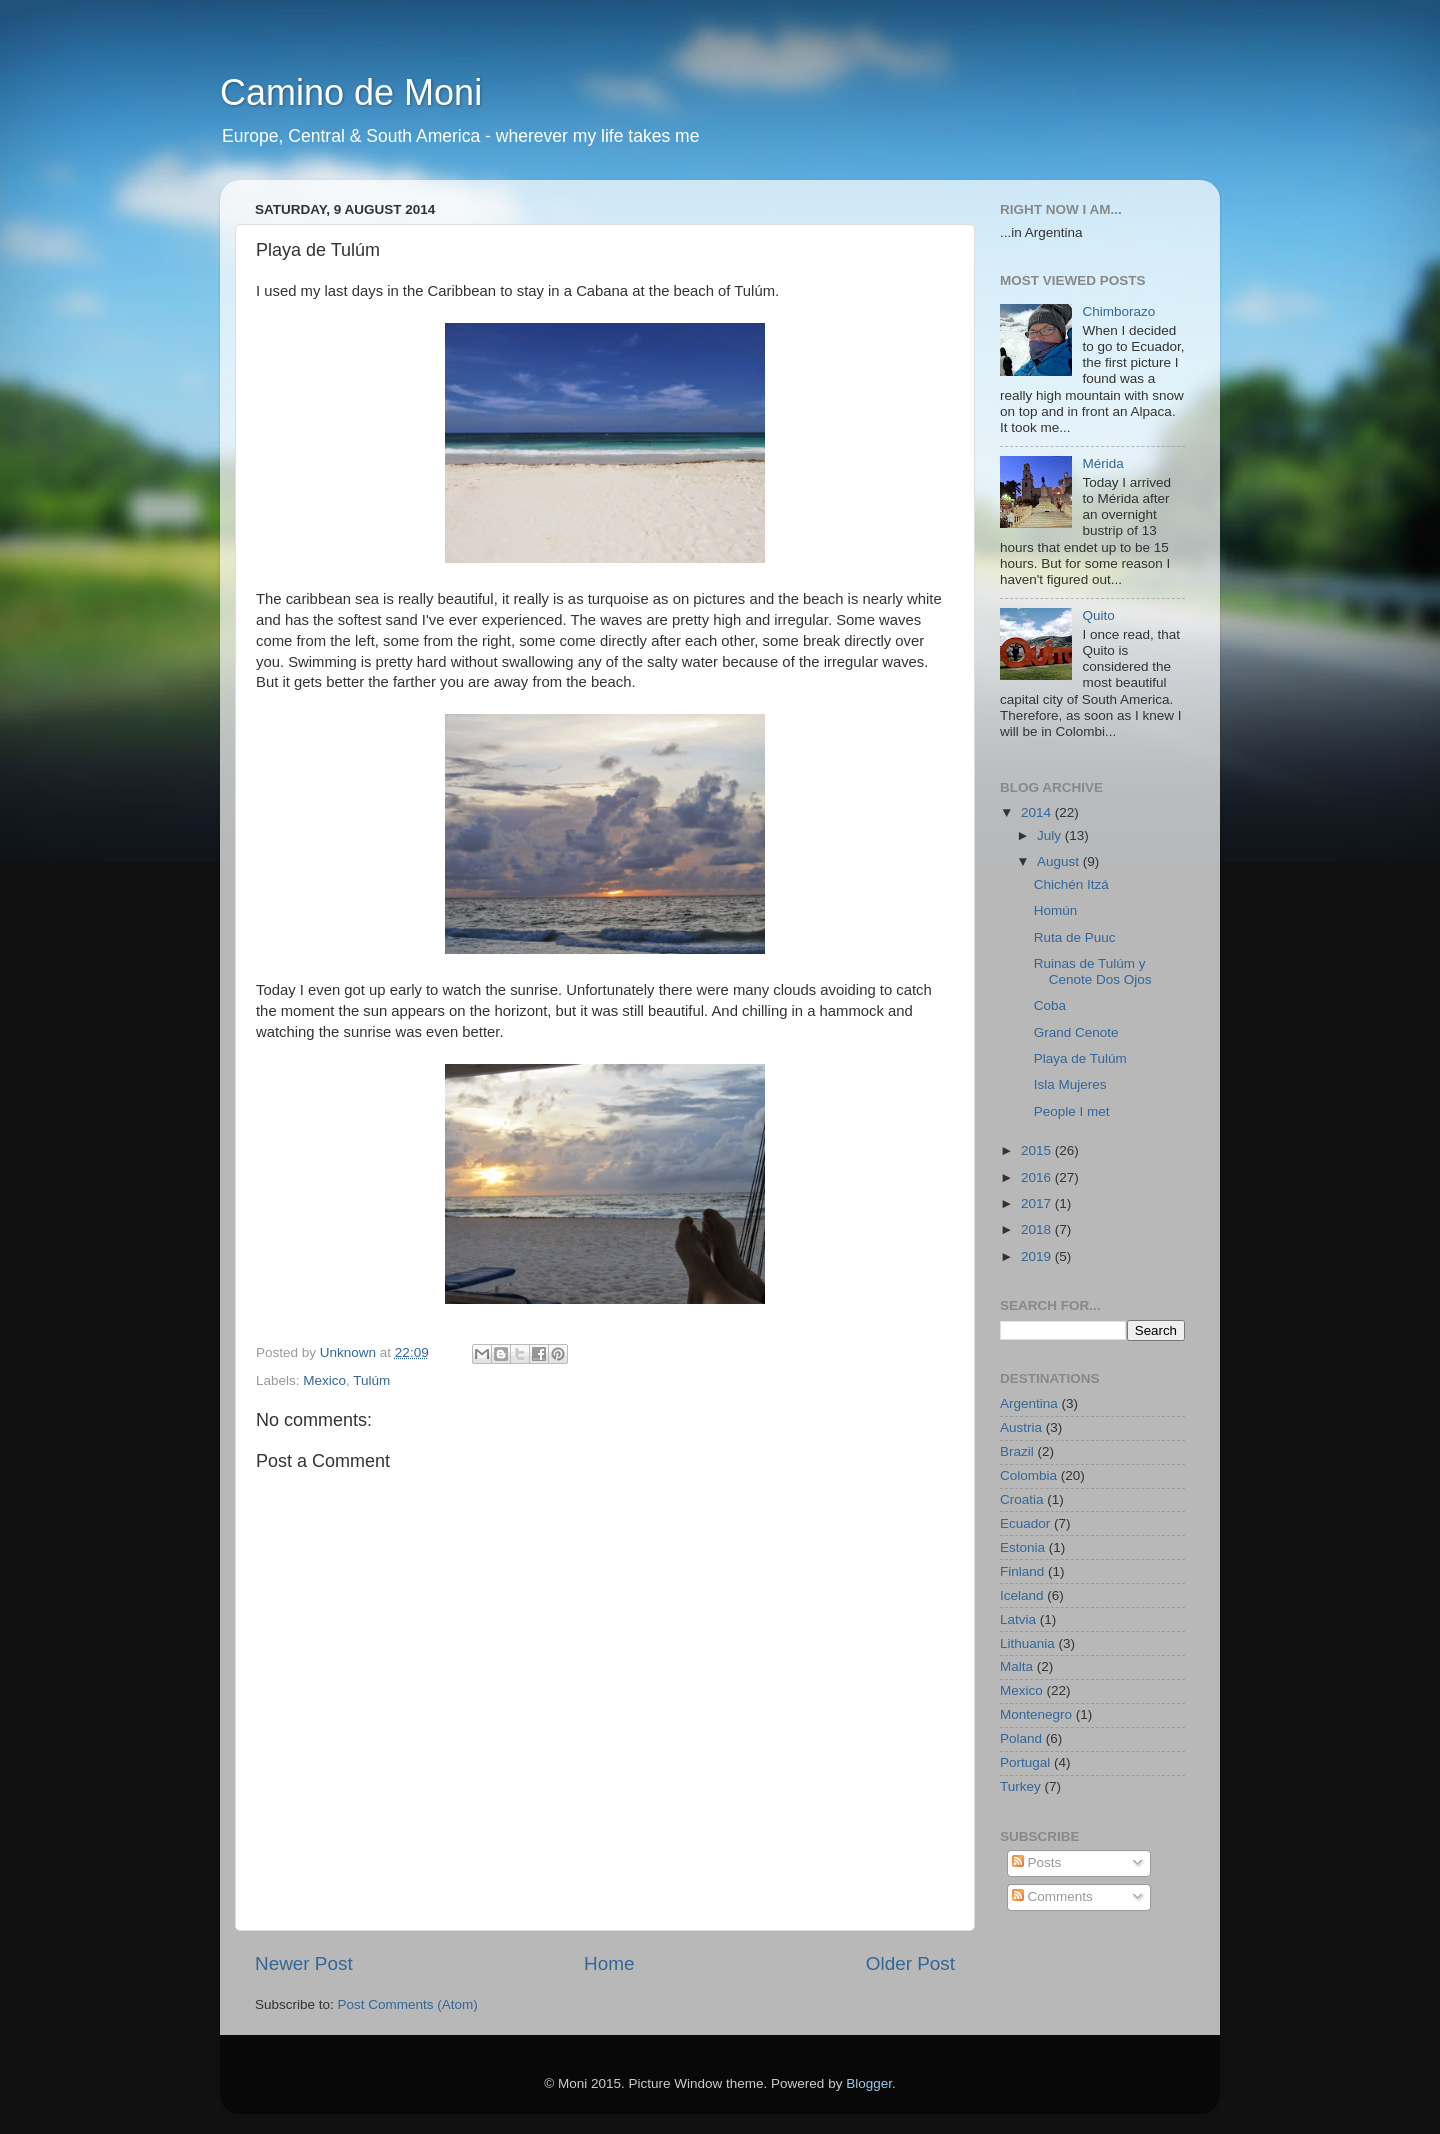 Image resolution: width=1440 pixels, height=2134 pixels. I want to click on Poland, so click(1021, 1738).